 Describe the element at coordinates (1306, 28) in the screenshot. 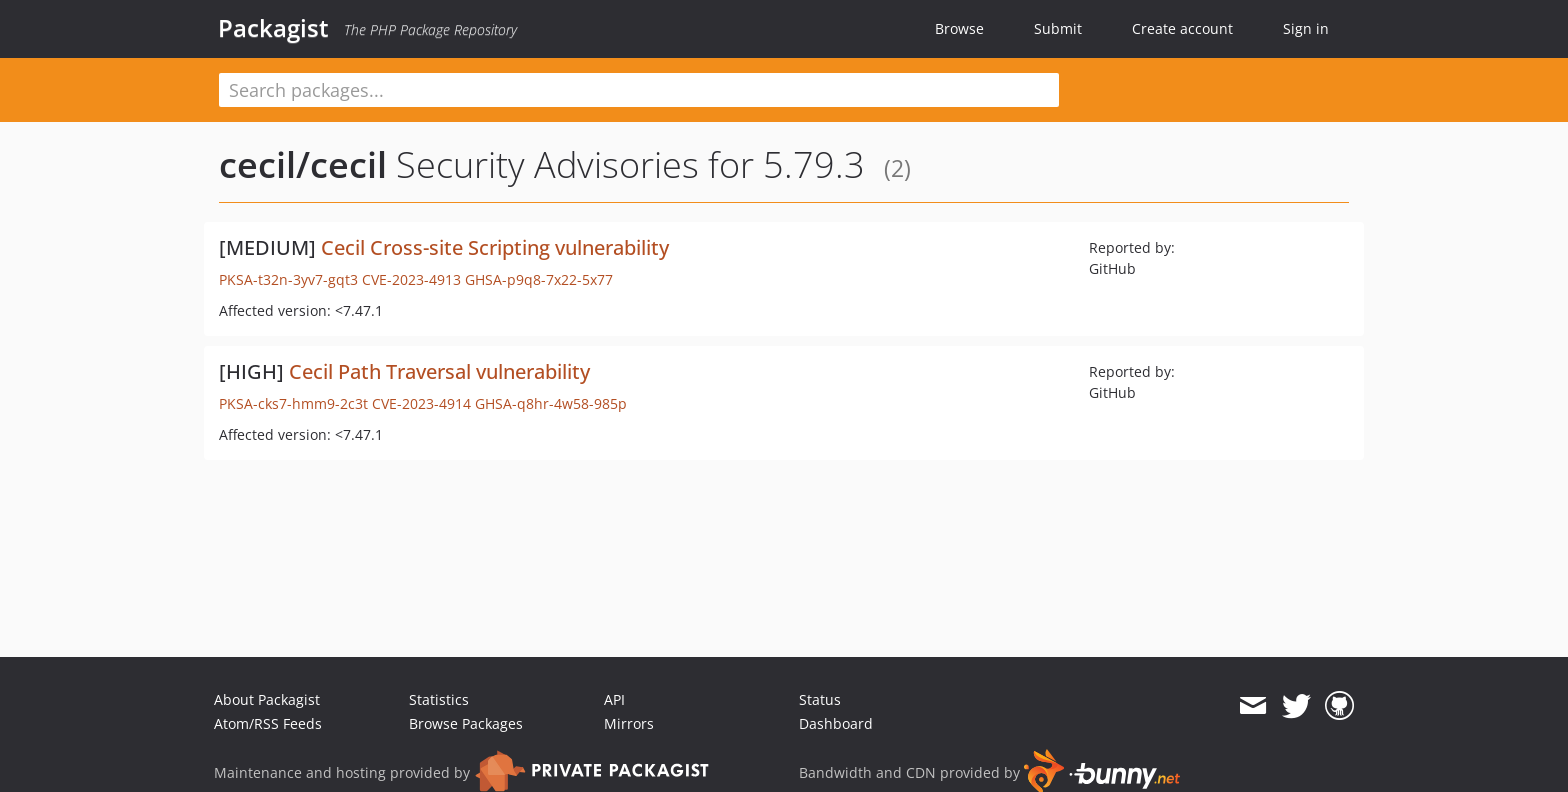

I see `Sign in` at that location.